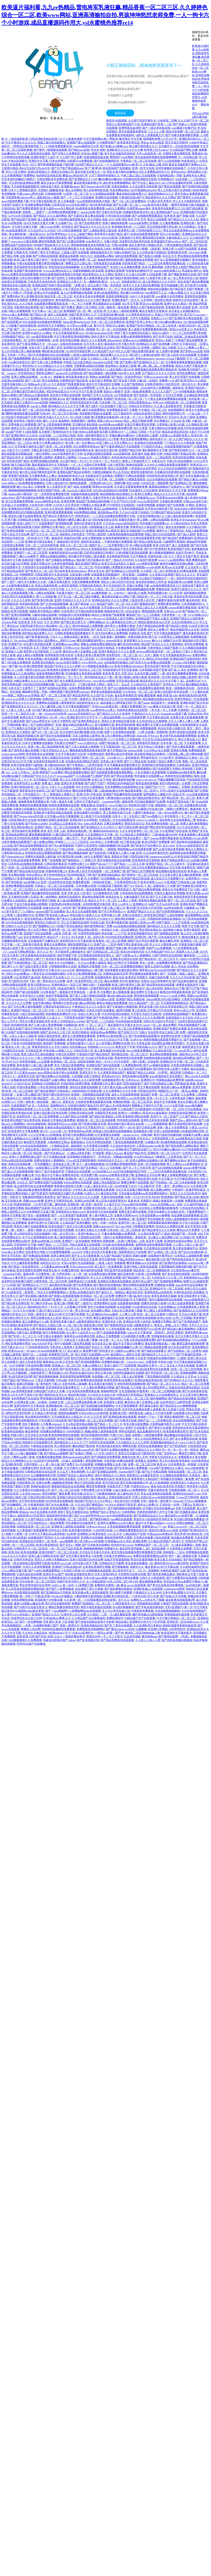  Describe the element at coordinates (110, 1262) in the screenshot. I see `二级成 人影片 免费观看` at that location.